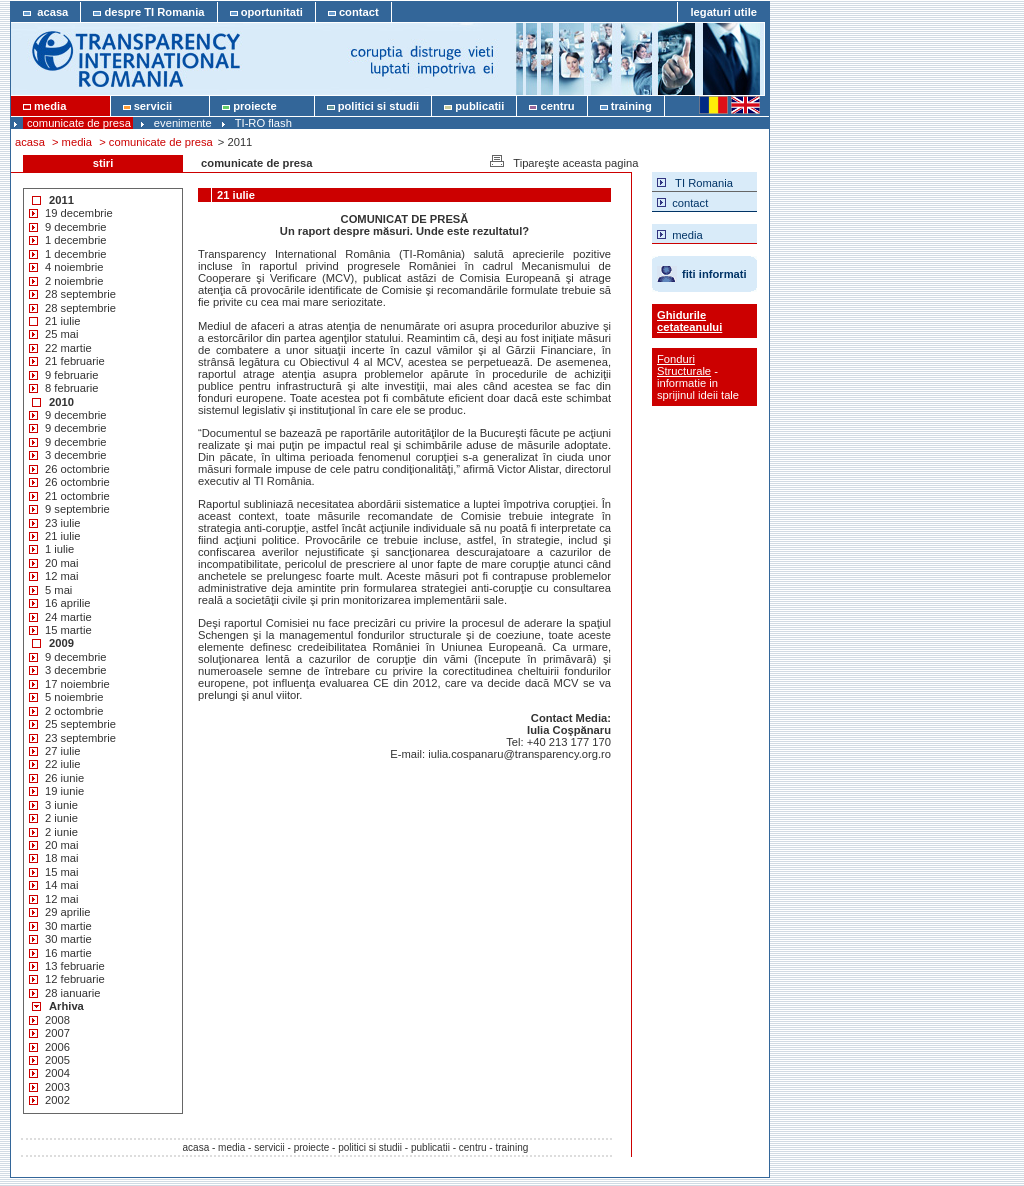  Describe the element at coordinates (75, 979) in the screenshot. I see `12 februarie` at that location.